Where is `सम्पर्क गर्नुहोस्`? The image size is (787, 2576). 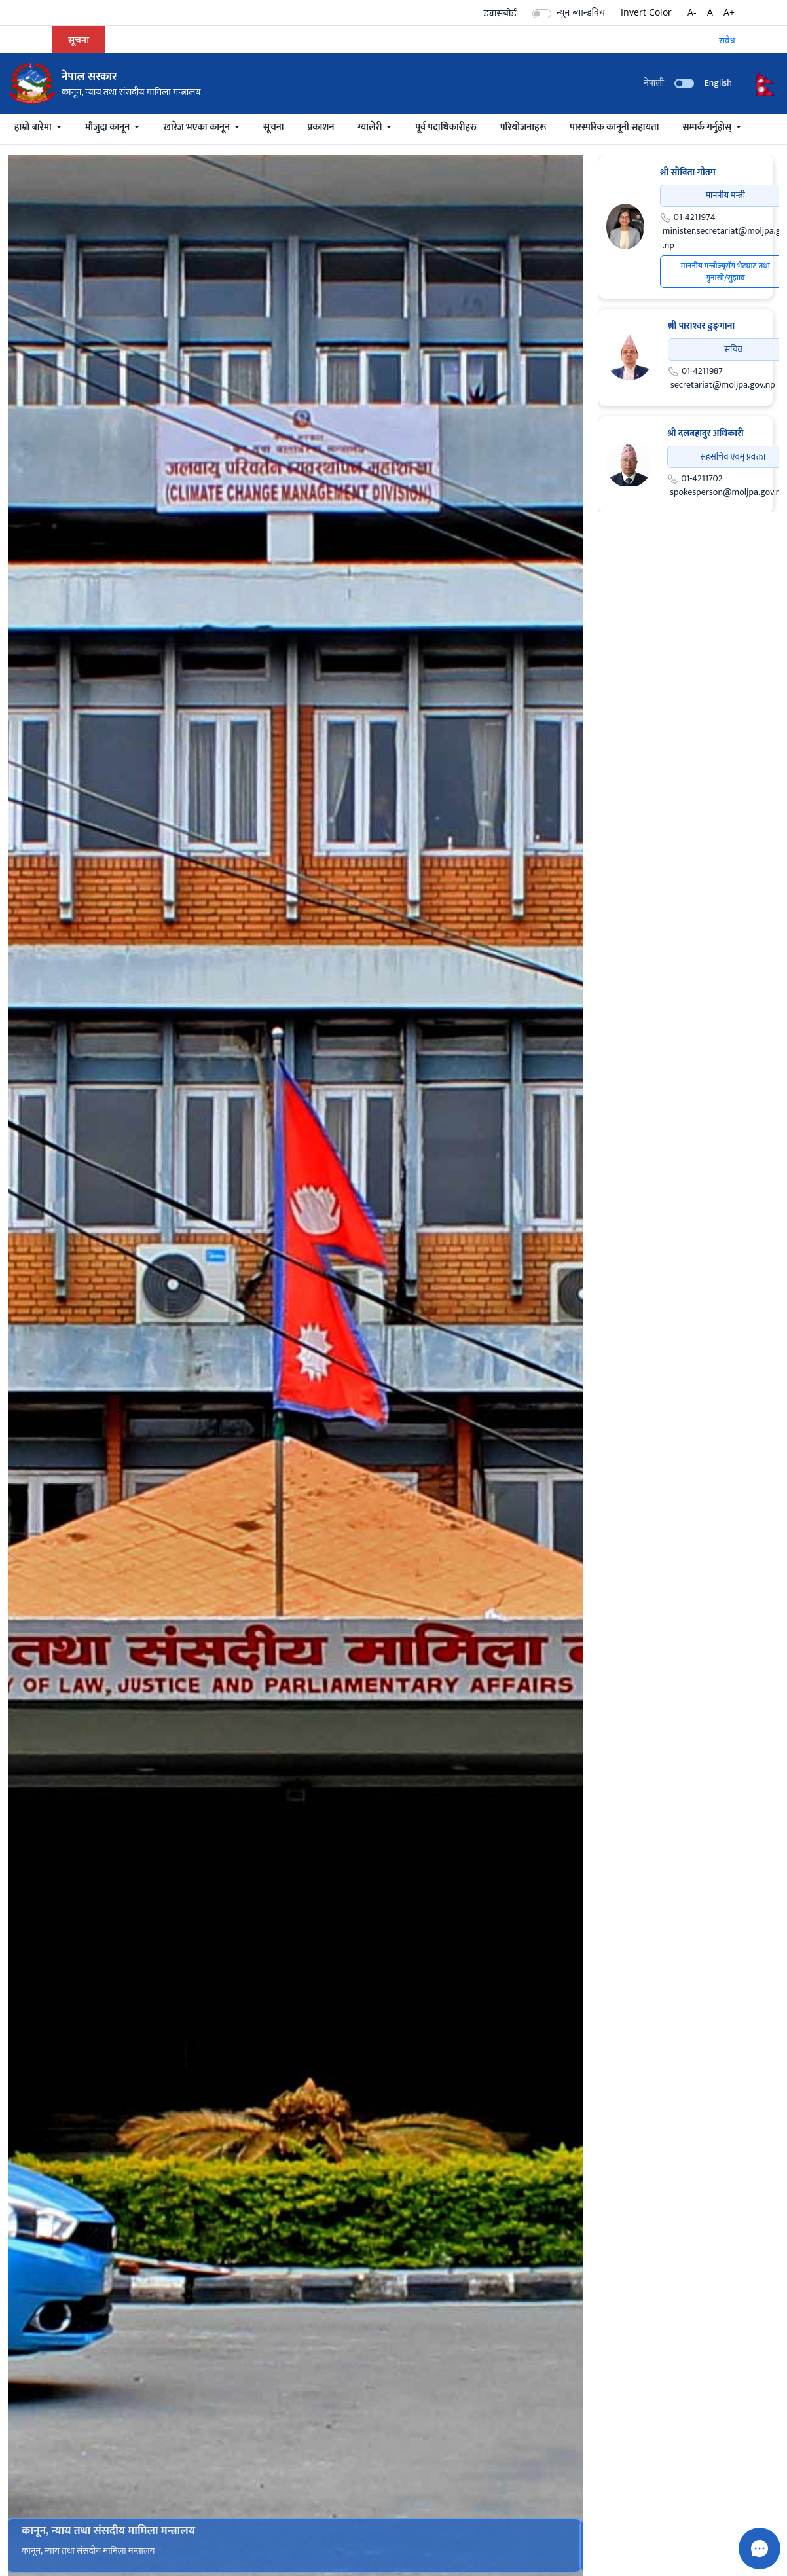
सम्पर्क गर्नुहोस् is located at coordinates (707, 127).